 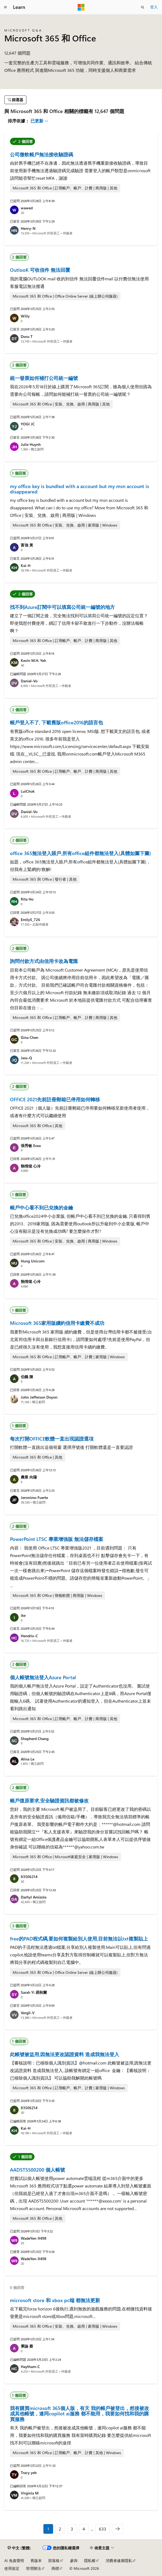 I want to click on Gina Chen, so click(x=29, y=1037).